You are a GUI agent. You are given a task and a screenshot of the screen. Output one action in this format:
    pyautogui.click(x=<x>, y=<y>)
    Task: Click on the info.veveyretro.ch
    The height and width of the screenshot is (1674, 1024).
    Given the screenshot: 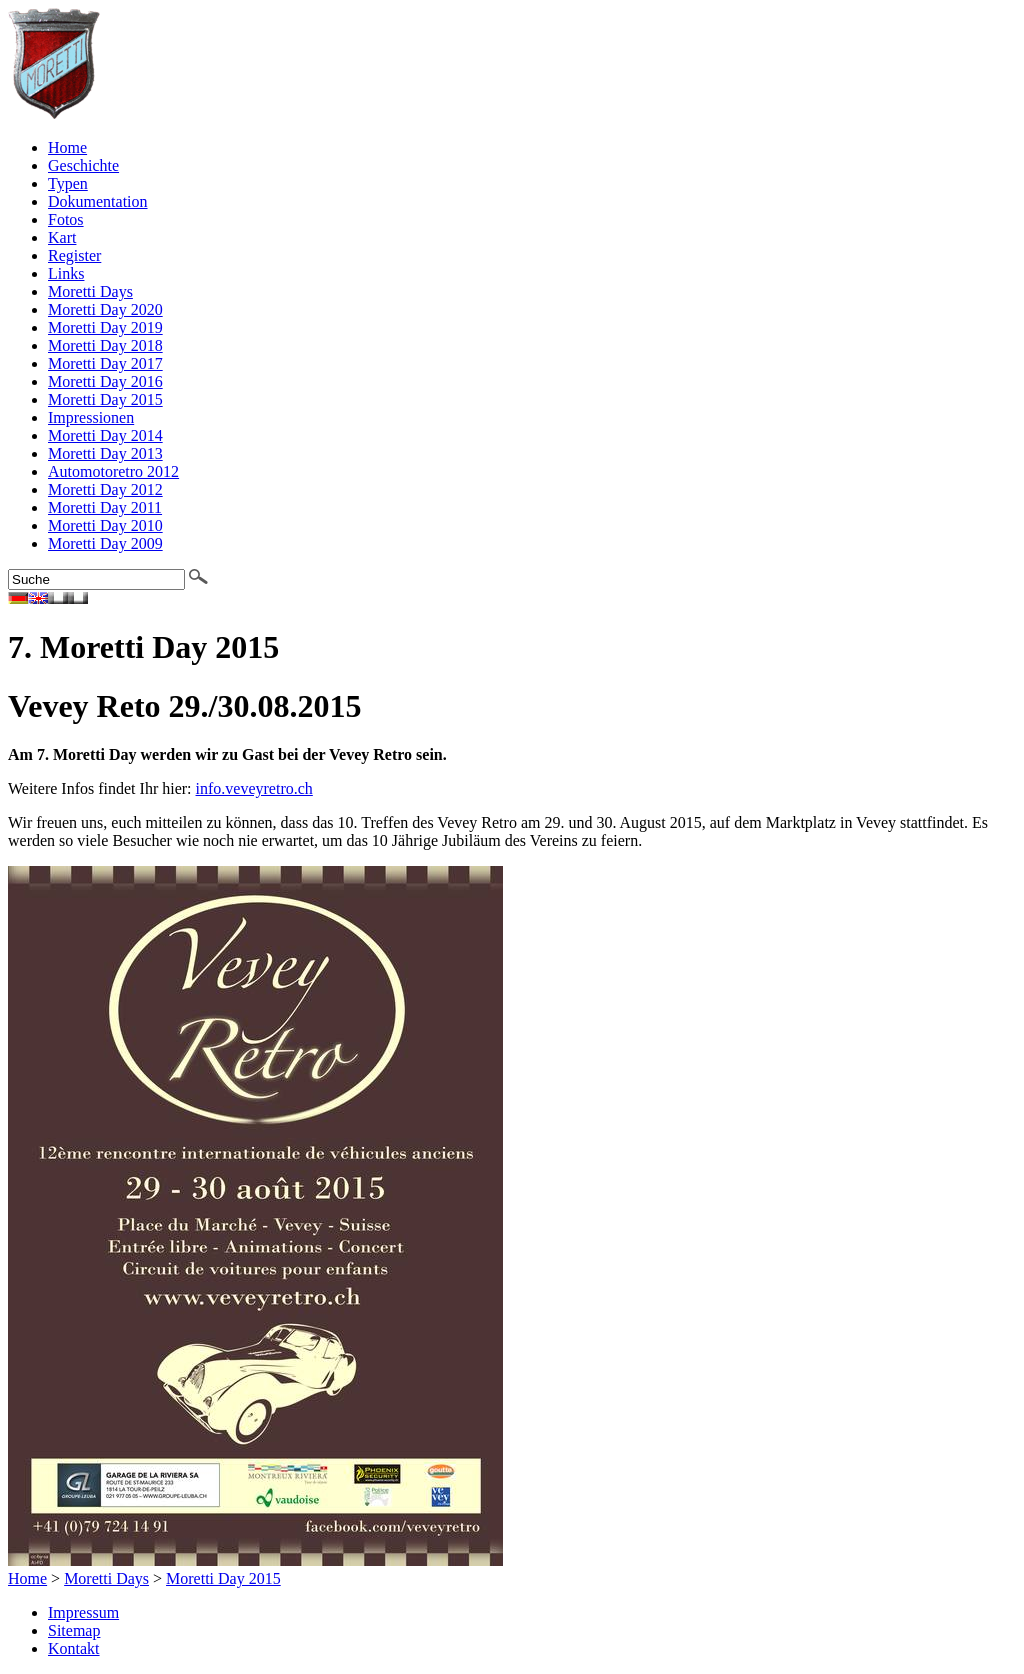 What is the action you would take?
    pyautogui.click(x=254, y=788)
    